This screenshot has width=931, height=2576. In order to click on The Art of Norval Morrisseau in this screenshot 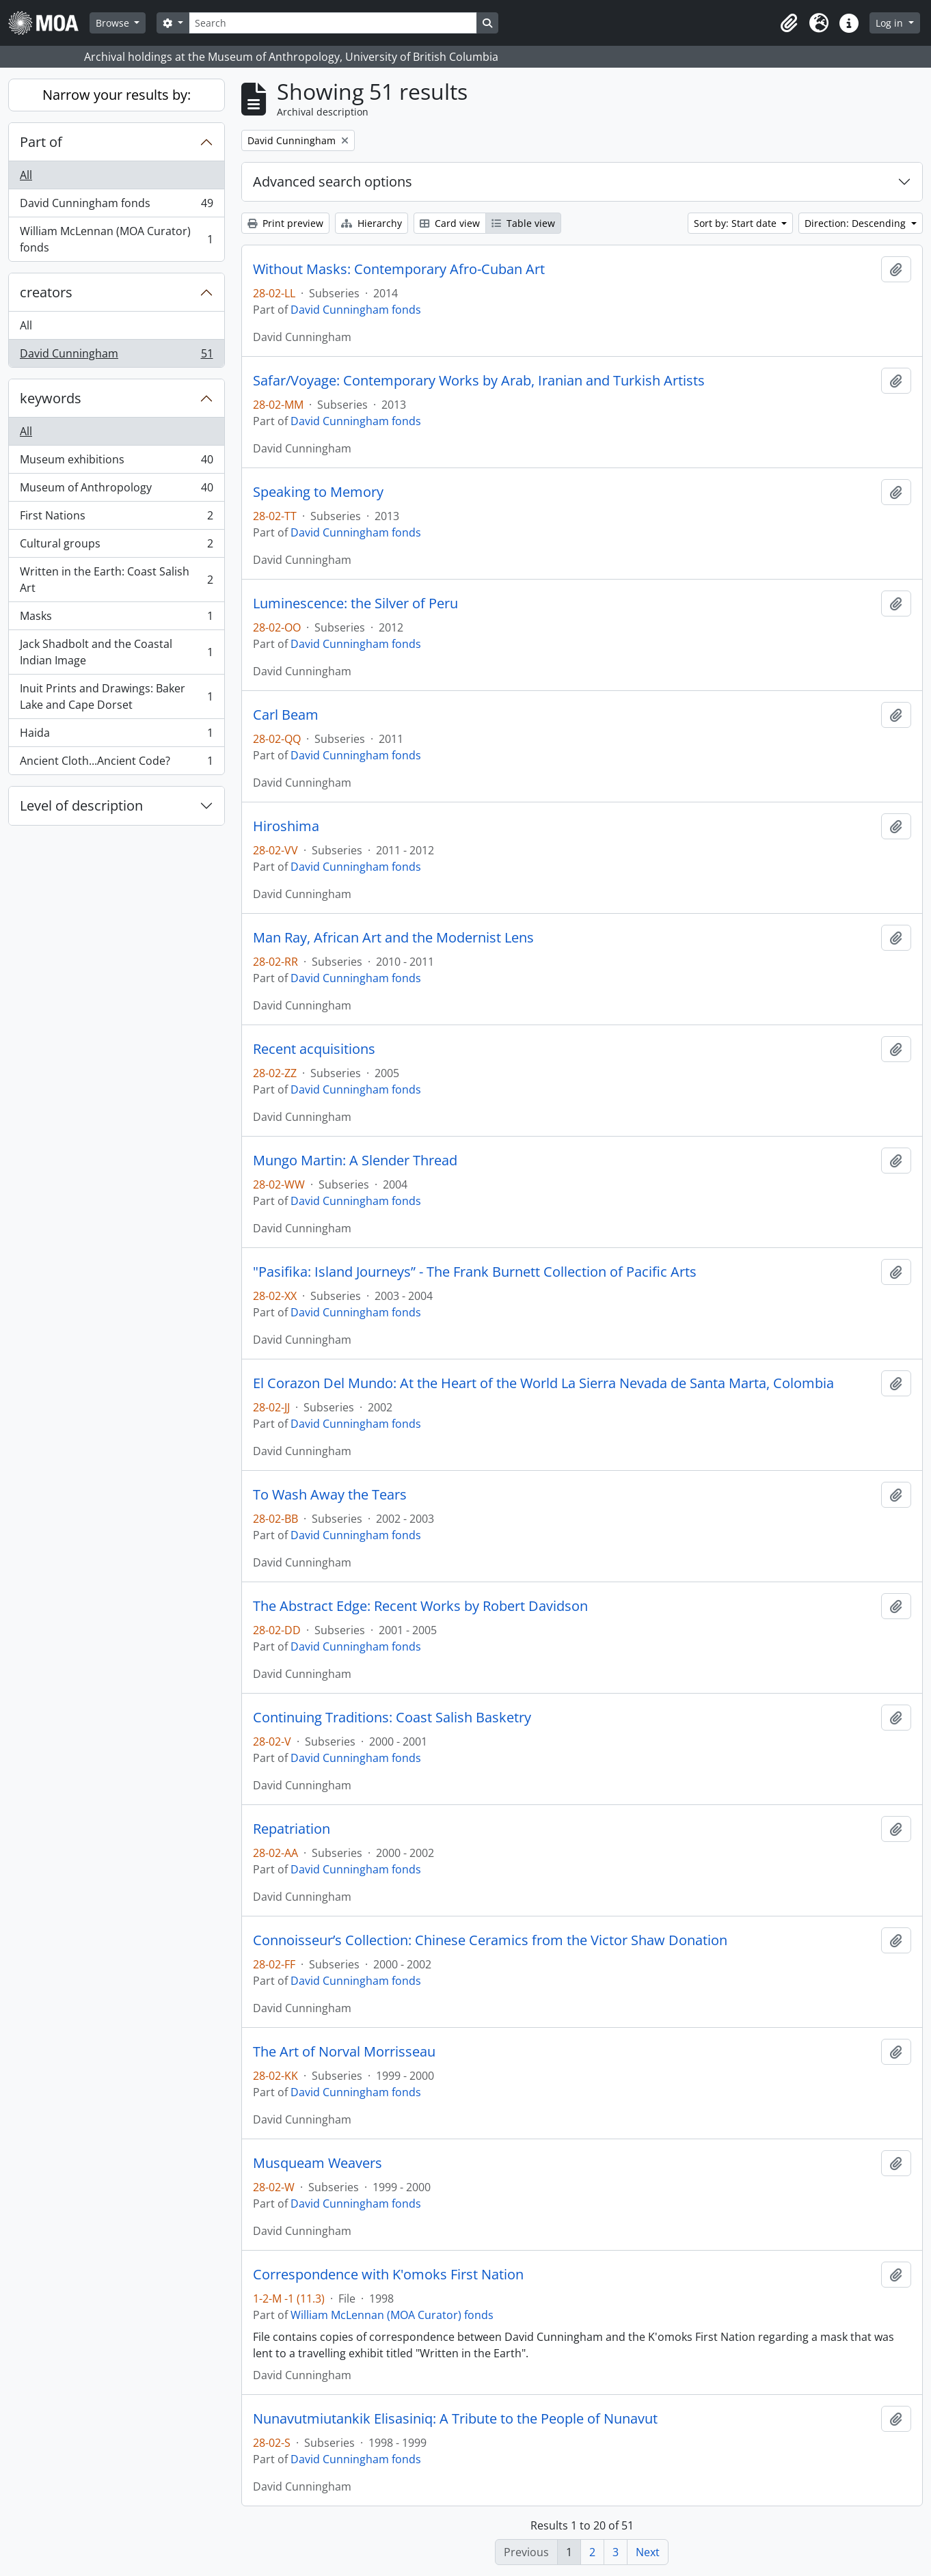, I will do `click(344, 2052)`.